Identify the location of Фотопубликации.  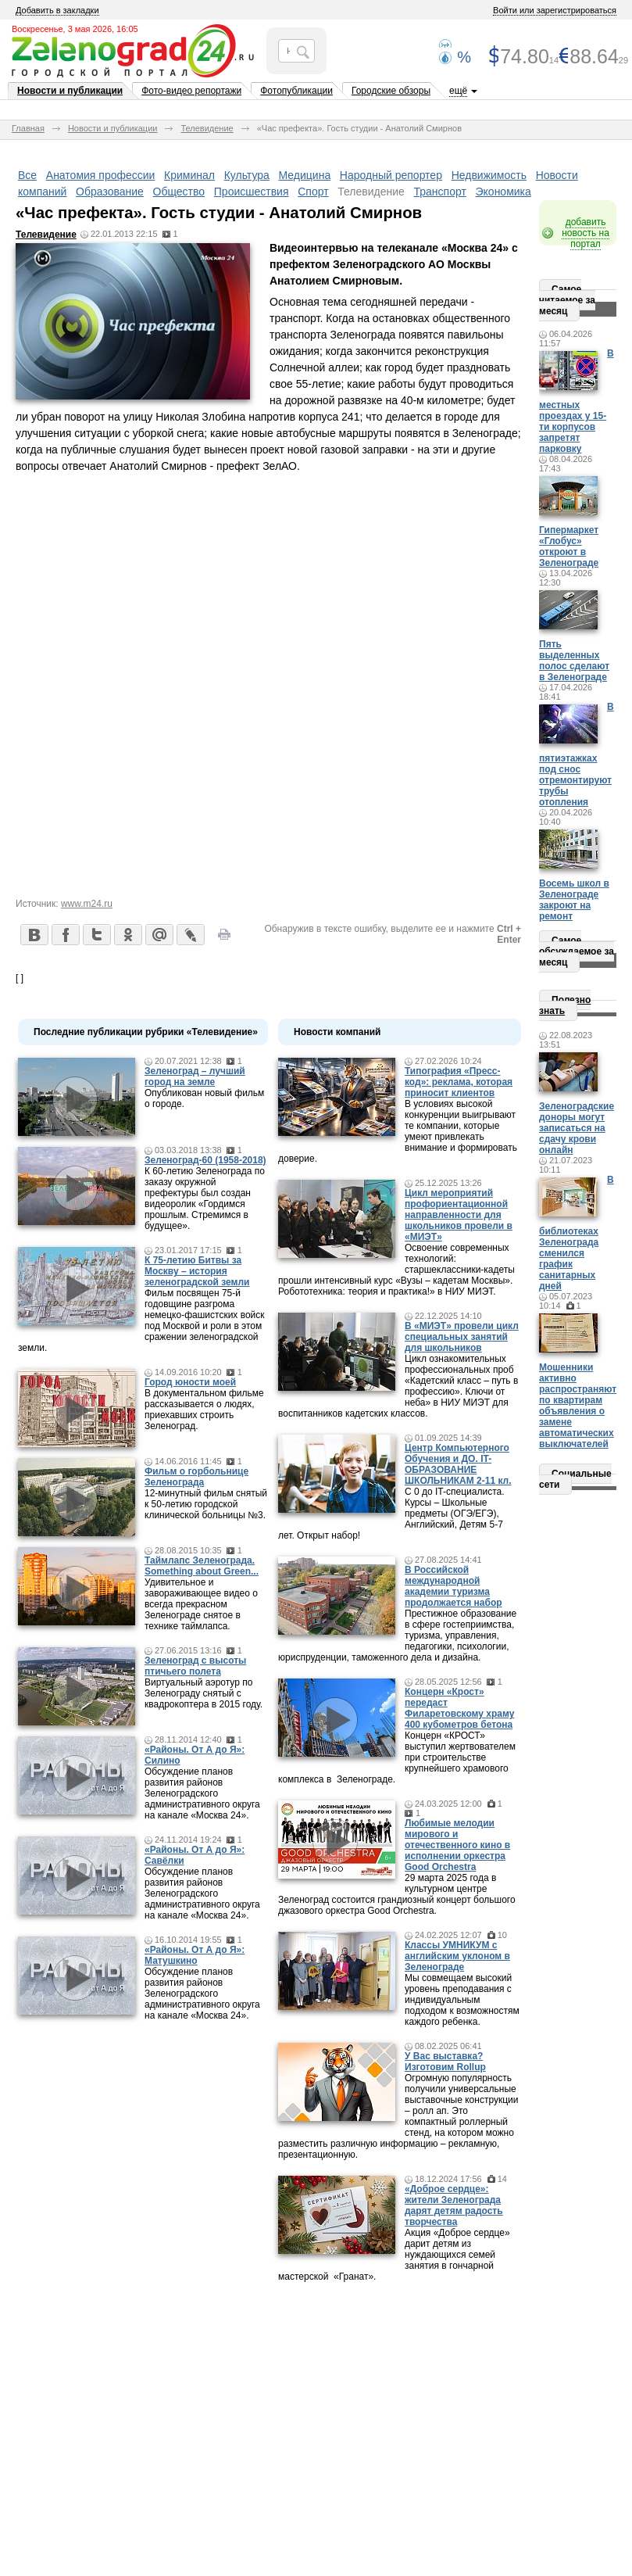
(296, 90).